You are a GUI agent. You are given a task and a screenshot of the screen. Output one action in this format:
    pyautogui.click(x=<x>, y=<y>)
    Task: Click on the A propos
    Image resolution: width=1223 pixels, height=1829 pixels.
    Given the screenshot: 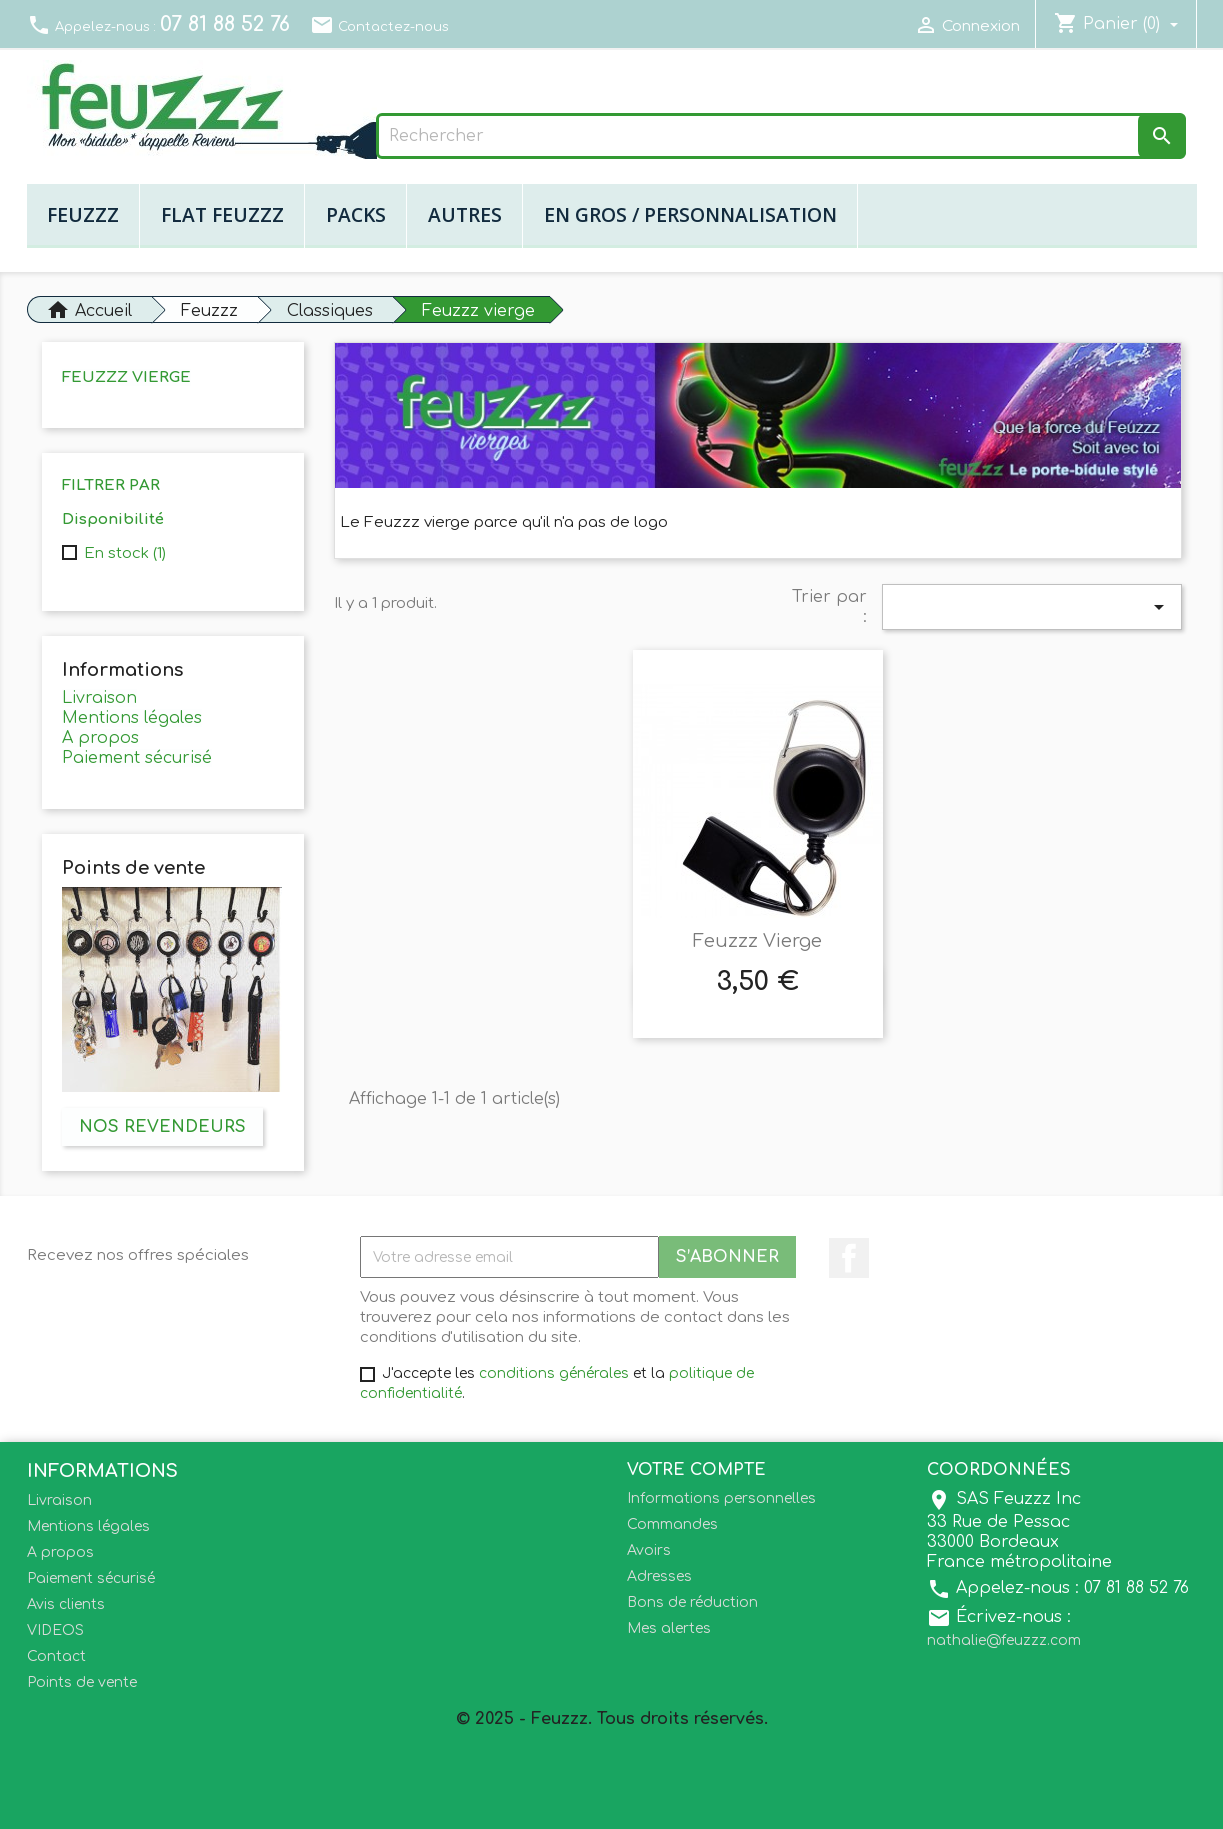 What is the action you would take?
    pyautogui.click(x=100, y=738)
    